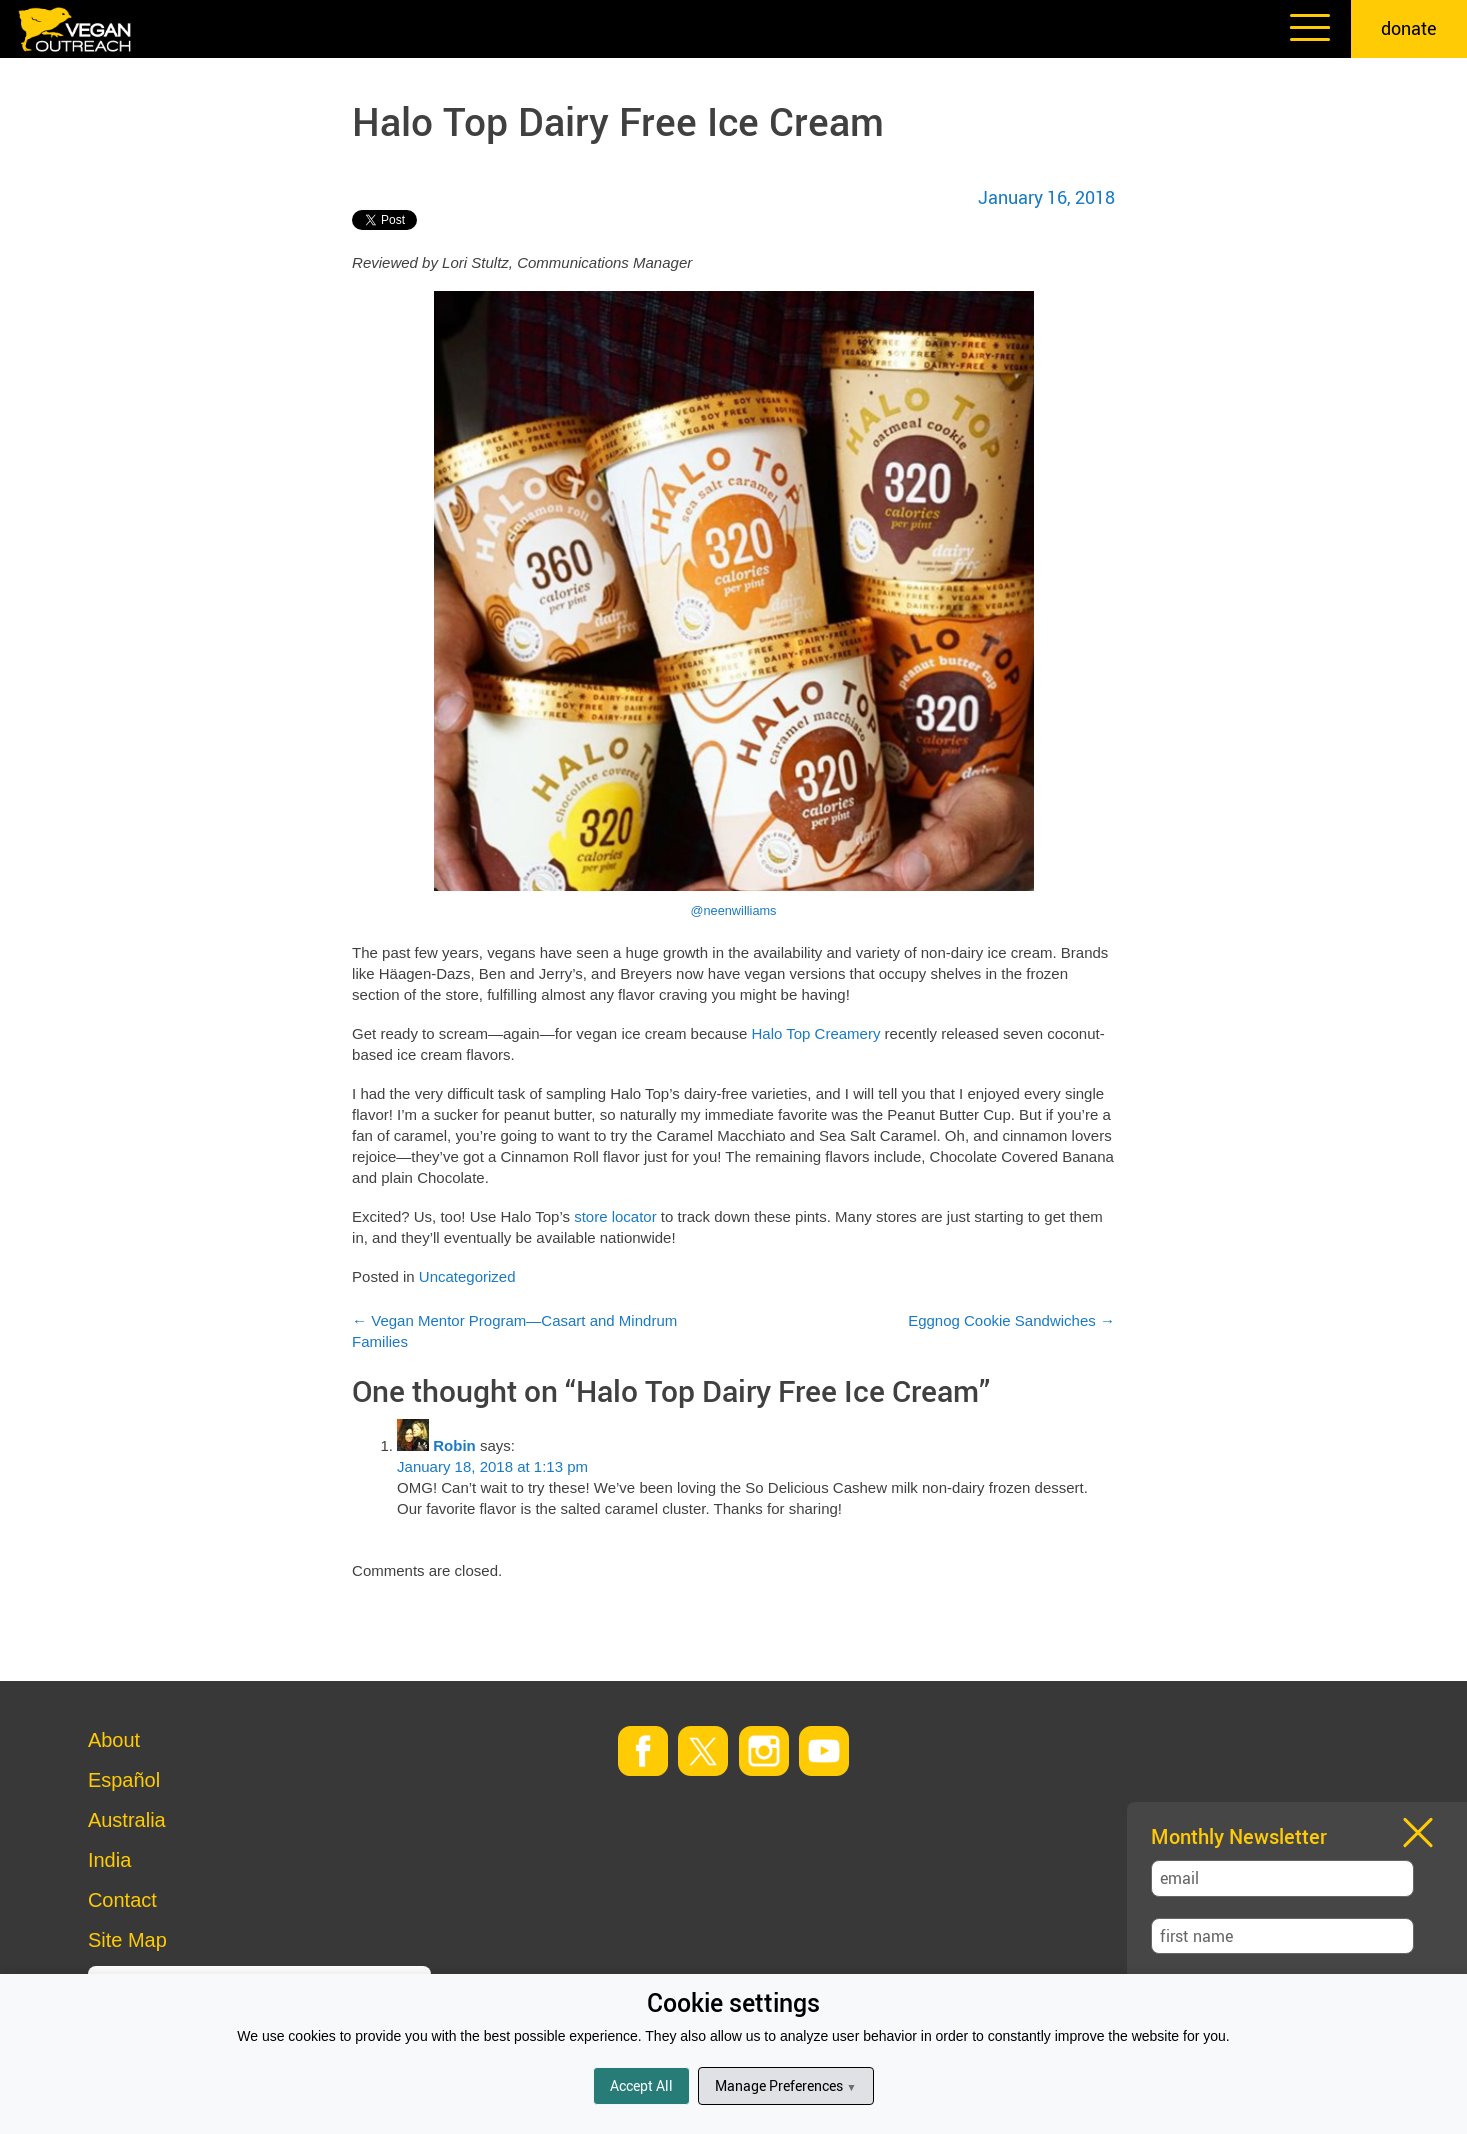 This screenshot has width=1467, height=2134. What do you see at coordinates (467, 1276) in the screenshot?
I see `Uncategorized` at bounding box center [467, 1276].